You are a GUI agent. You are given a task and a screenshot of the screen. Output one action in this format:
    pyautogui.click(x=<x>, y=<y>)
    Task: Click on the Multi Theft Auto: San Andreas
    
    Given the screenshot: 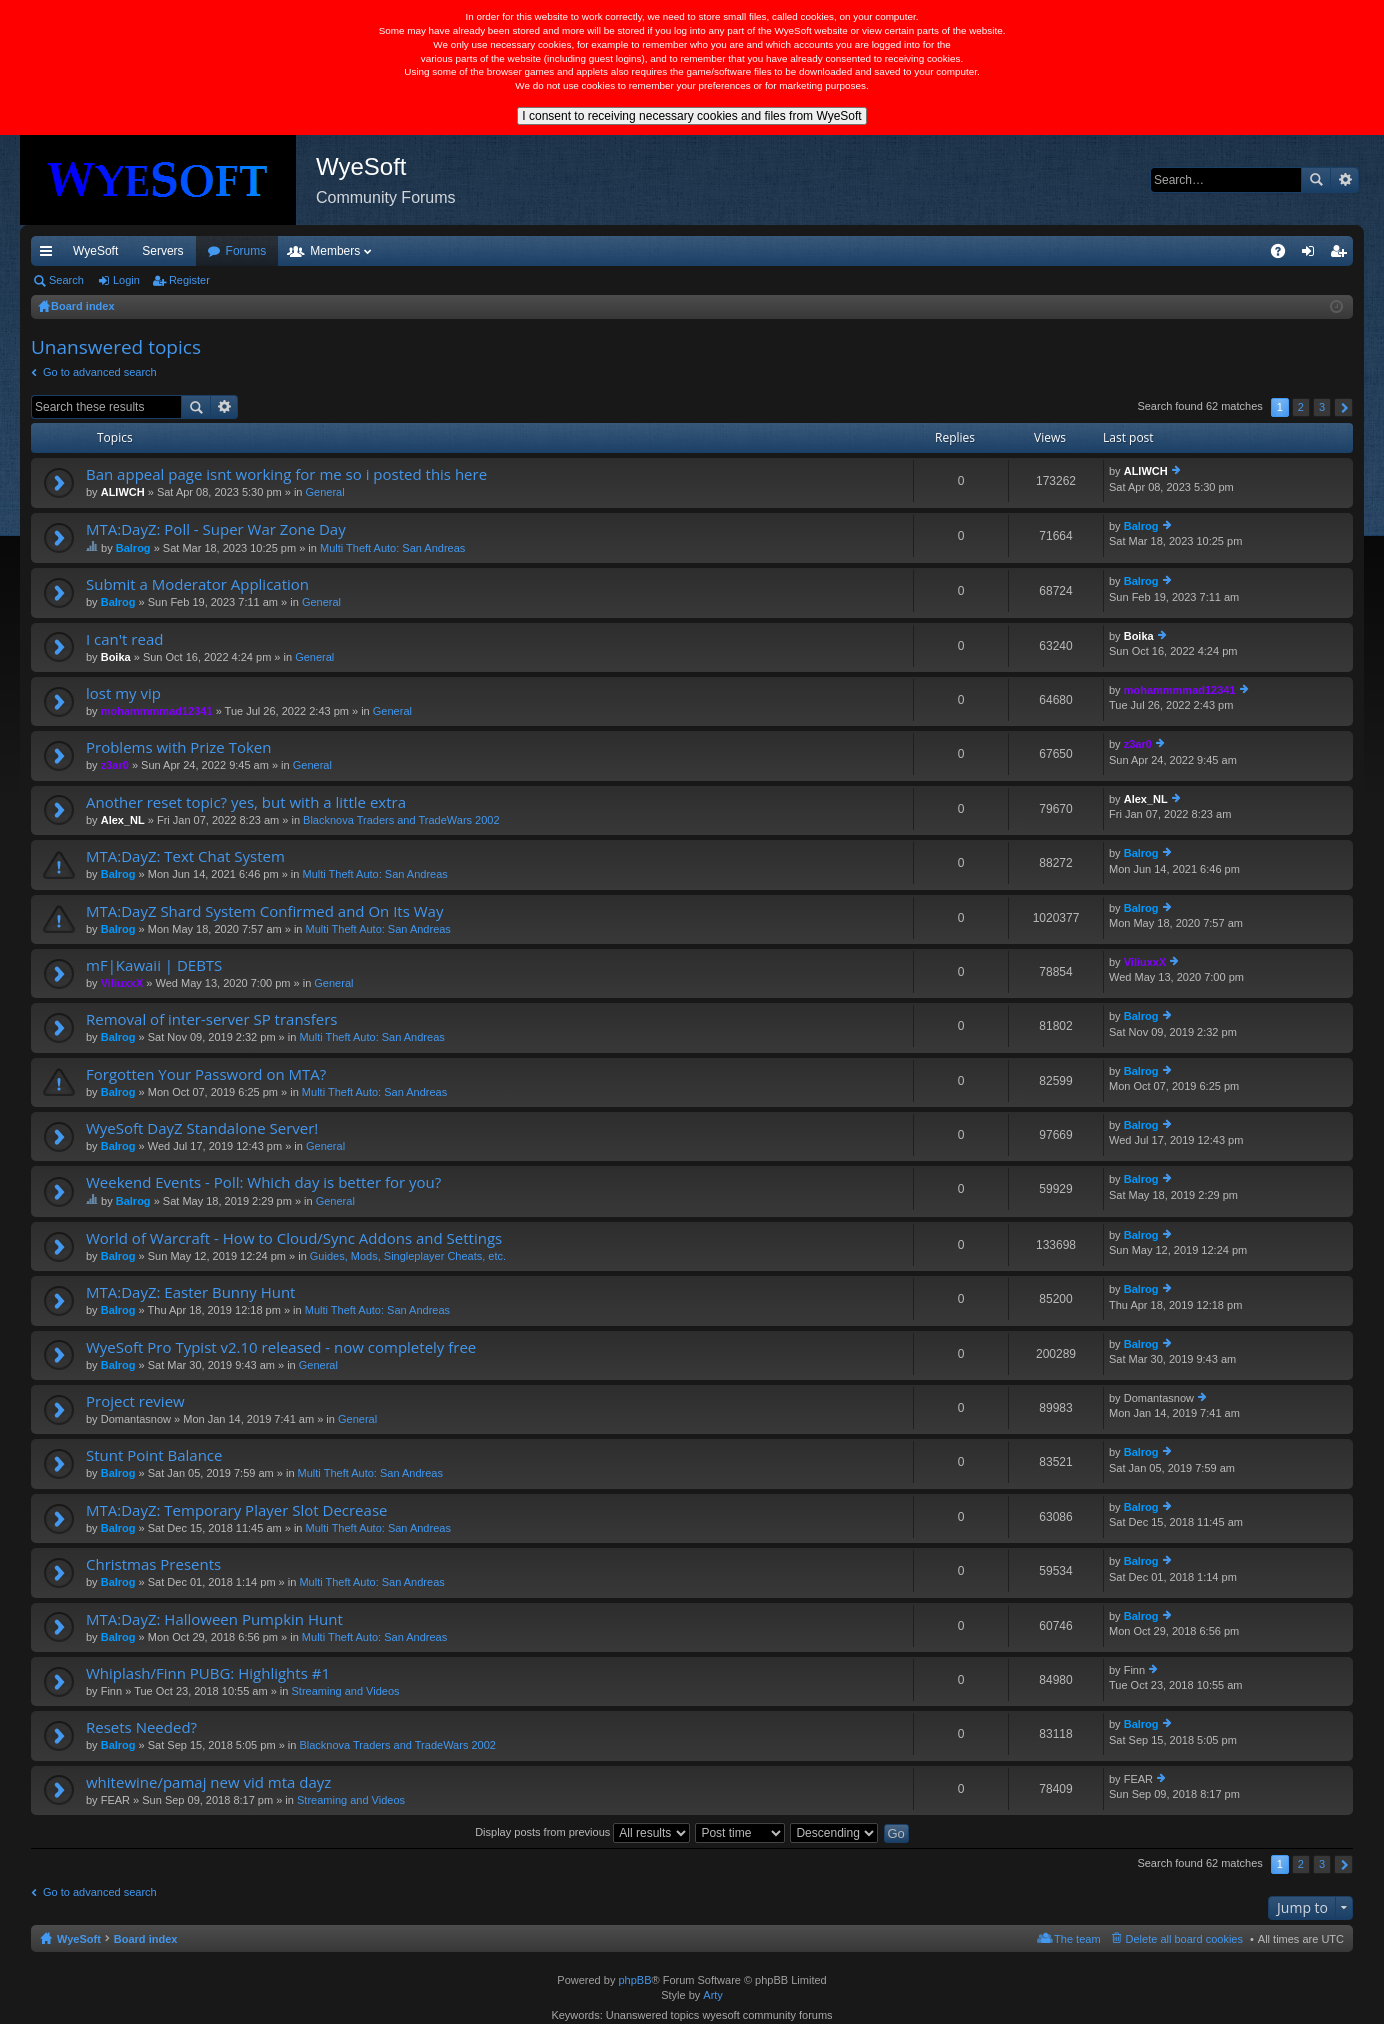 What is the action you would take?
    pyautogui.click(x=392, y=548)
    